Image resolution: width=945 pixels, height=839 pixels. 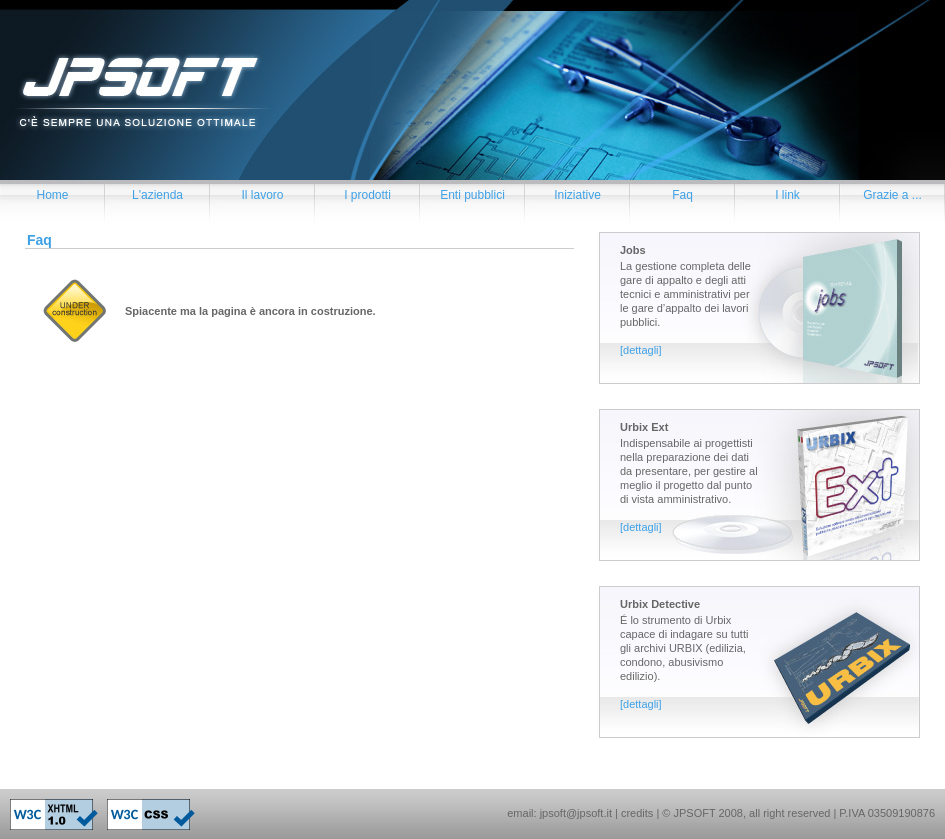 I want to click on I prodotti, so click(x=367, y=195).